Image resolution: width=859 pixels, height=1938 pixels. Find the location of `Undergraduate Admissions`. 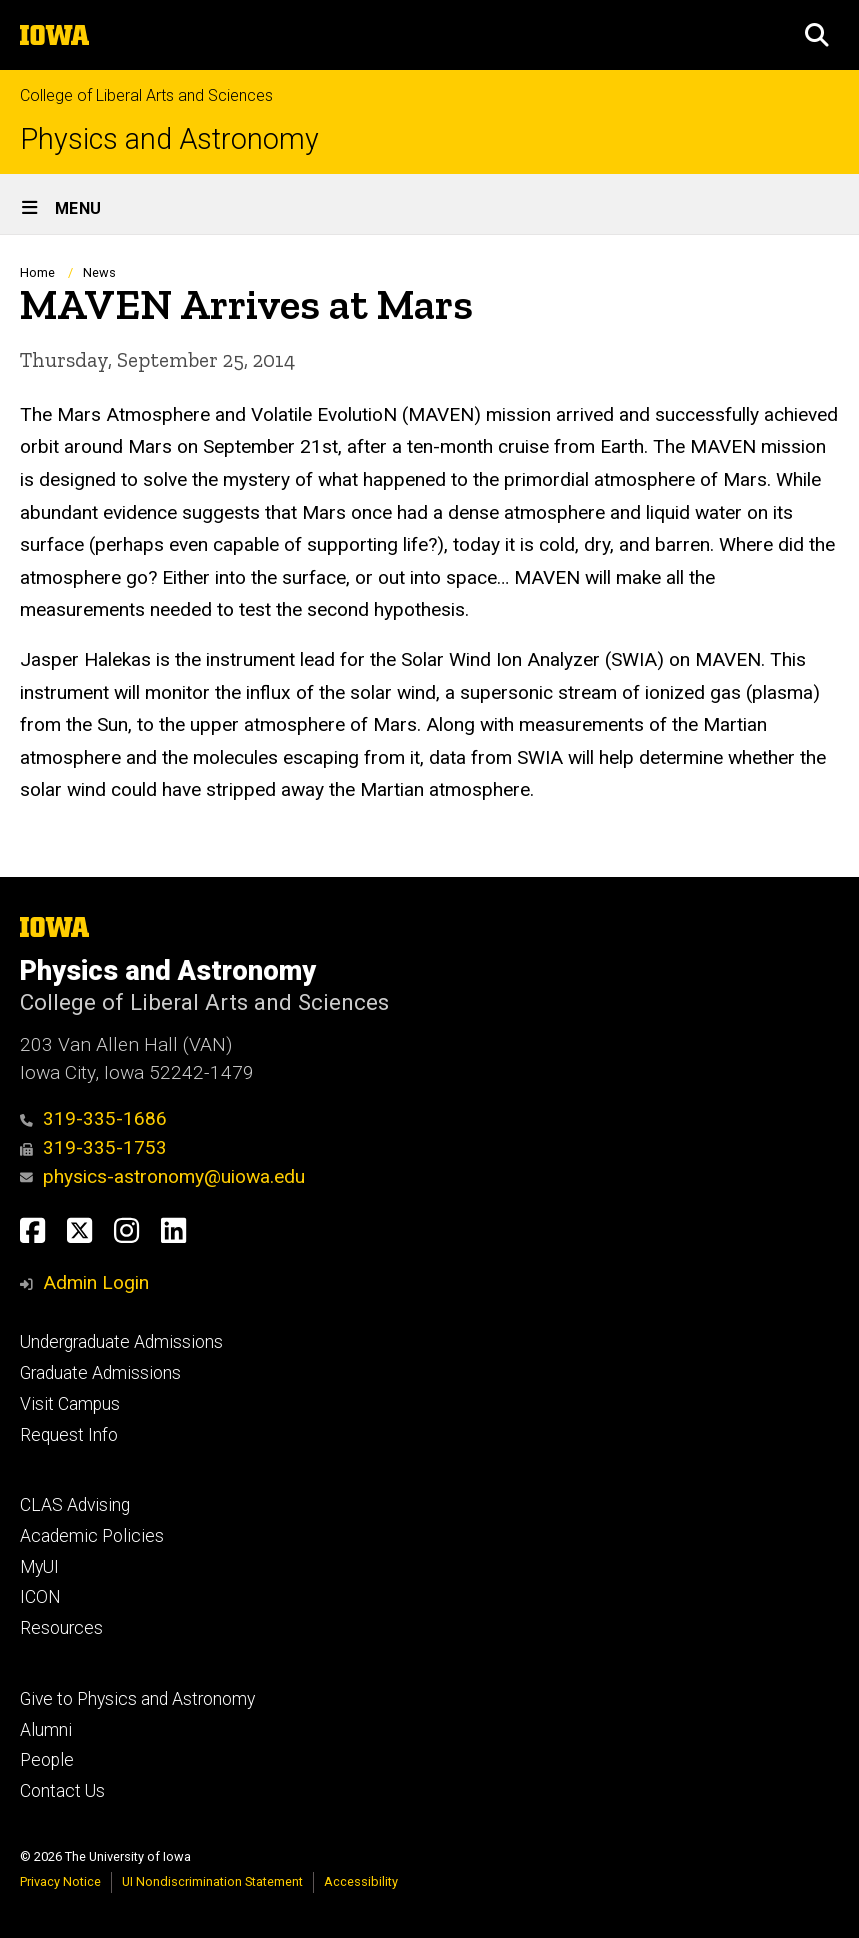

Undergraduate Admissions is located at coordinates (121, 1342).